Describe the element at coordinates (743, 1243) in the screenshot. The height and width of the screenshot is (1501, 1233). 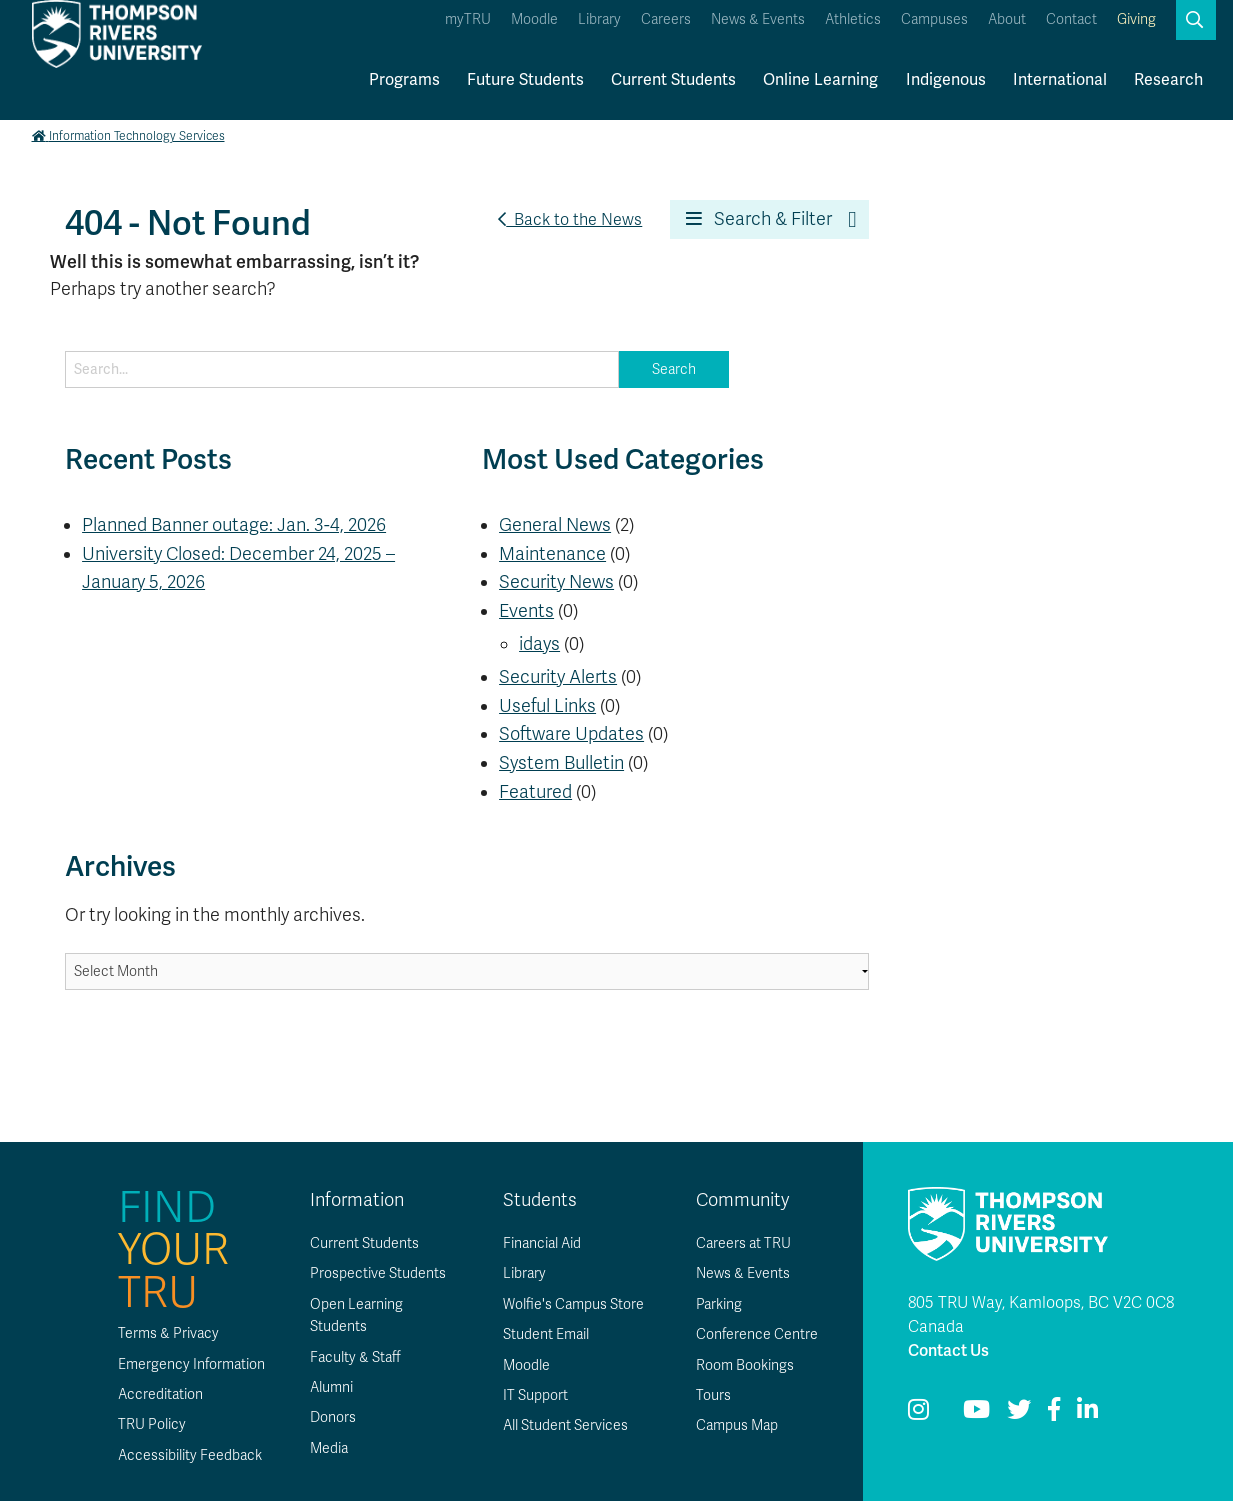
I see `Careers at TRU` at that location.